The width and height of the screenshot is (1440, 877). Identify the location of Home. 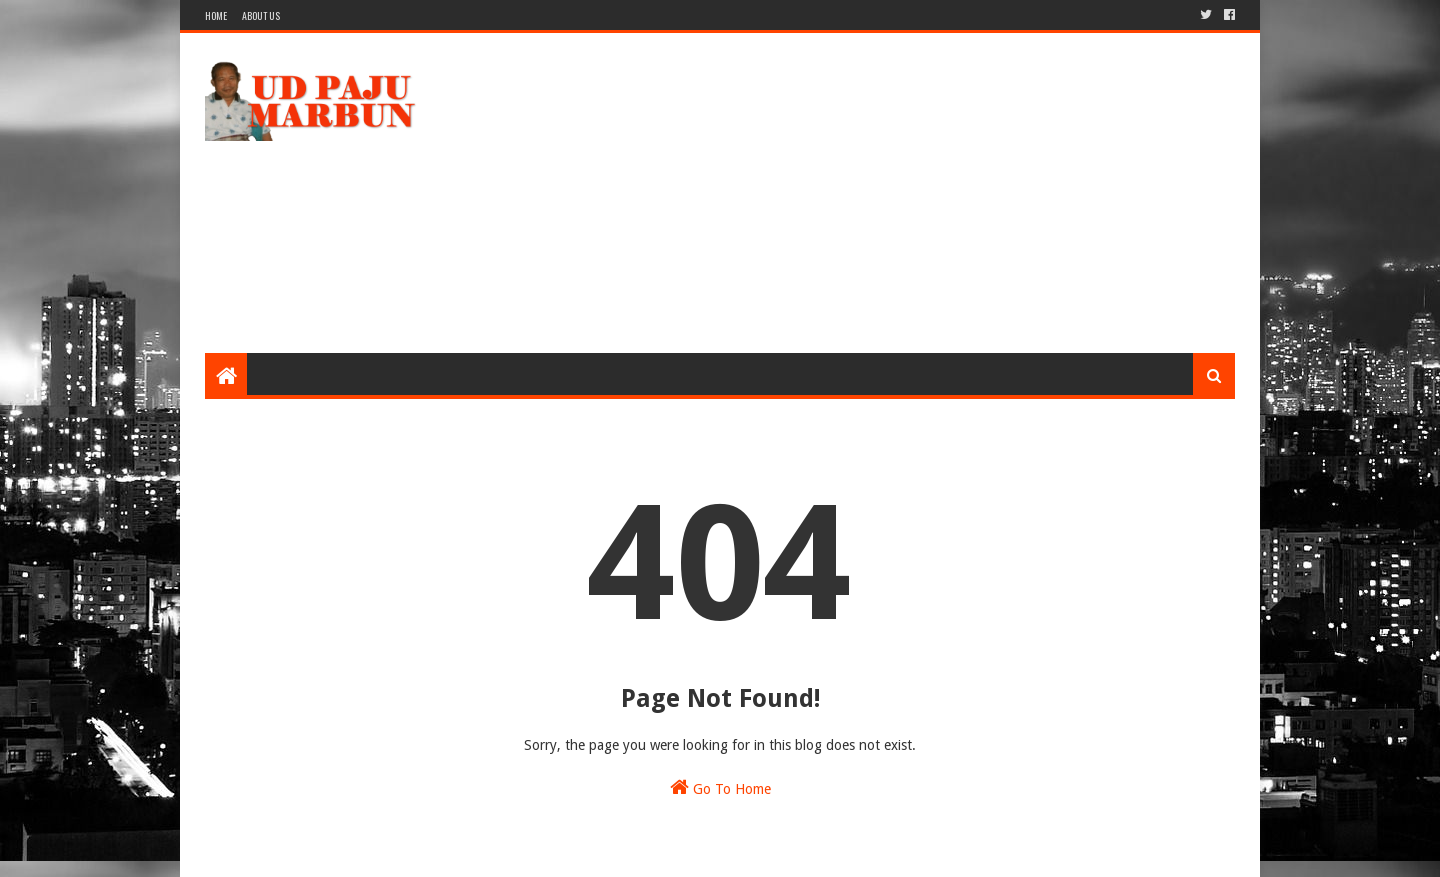
(216, 15).